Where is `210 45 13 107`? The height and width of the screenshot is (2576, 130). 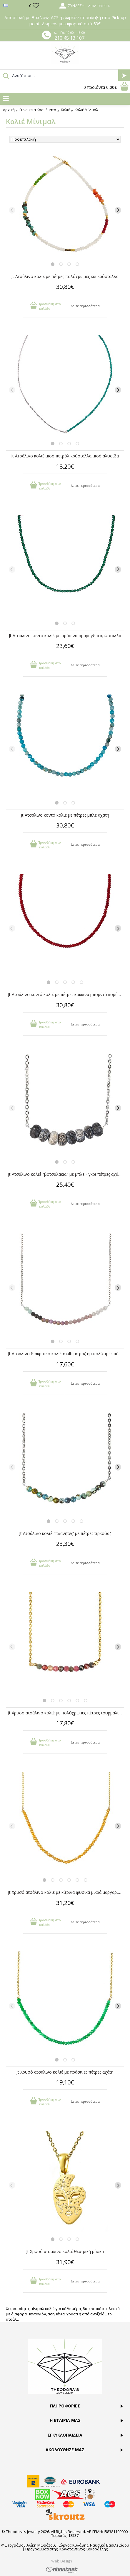 210 45 13 107 is located at coordinates (69, 38).